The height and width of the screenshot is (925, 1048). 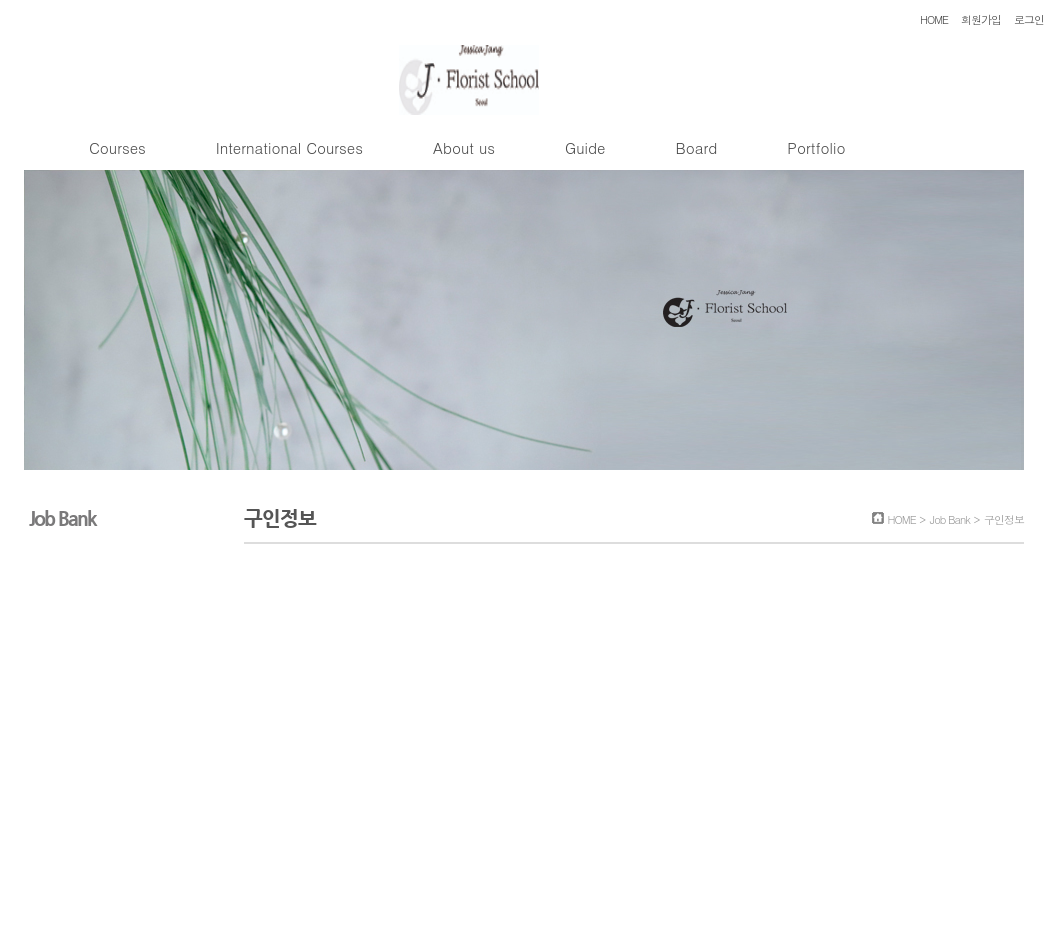 I want to click on 구인정보, so click(x=1004, y=519).